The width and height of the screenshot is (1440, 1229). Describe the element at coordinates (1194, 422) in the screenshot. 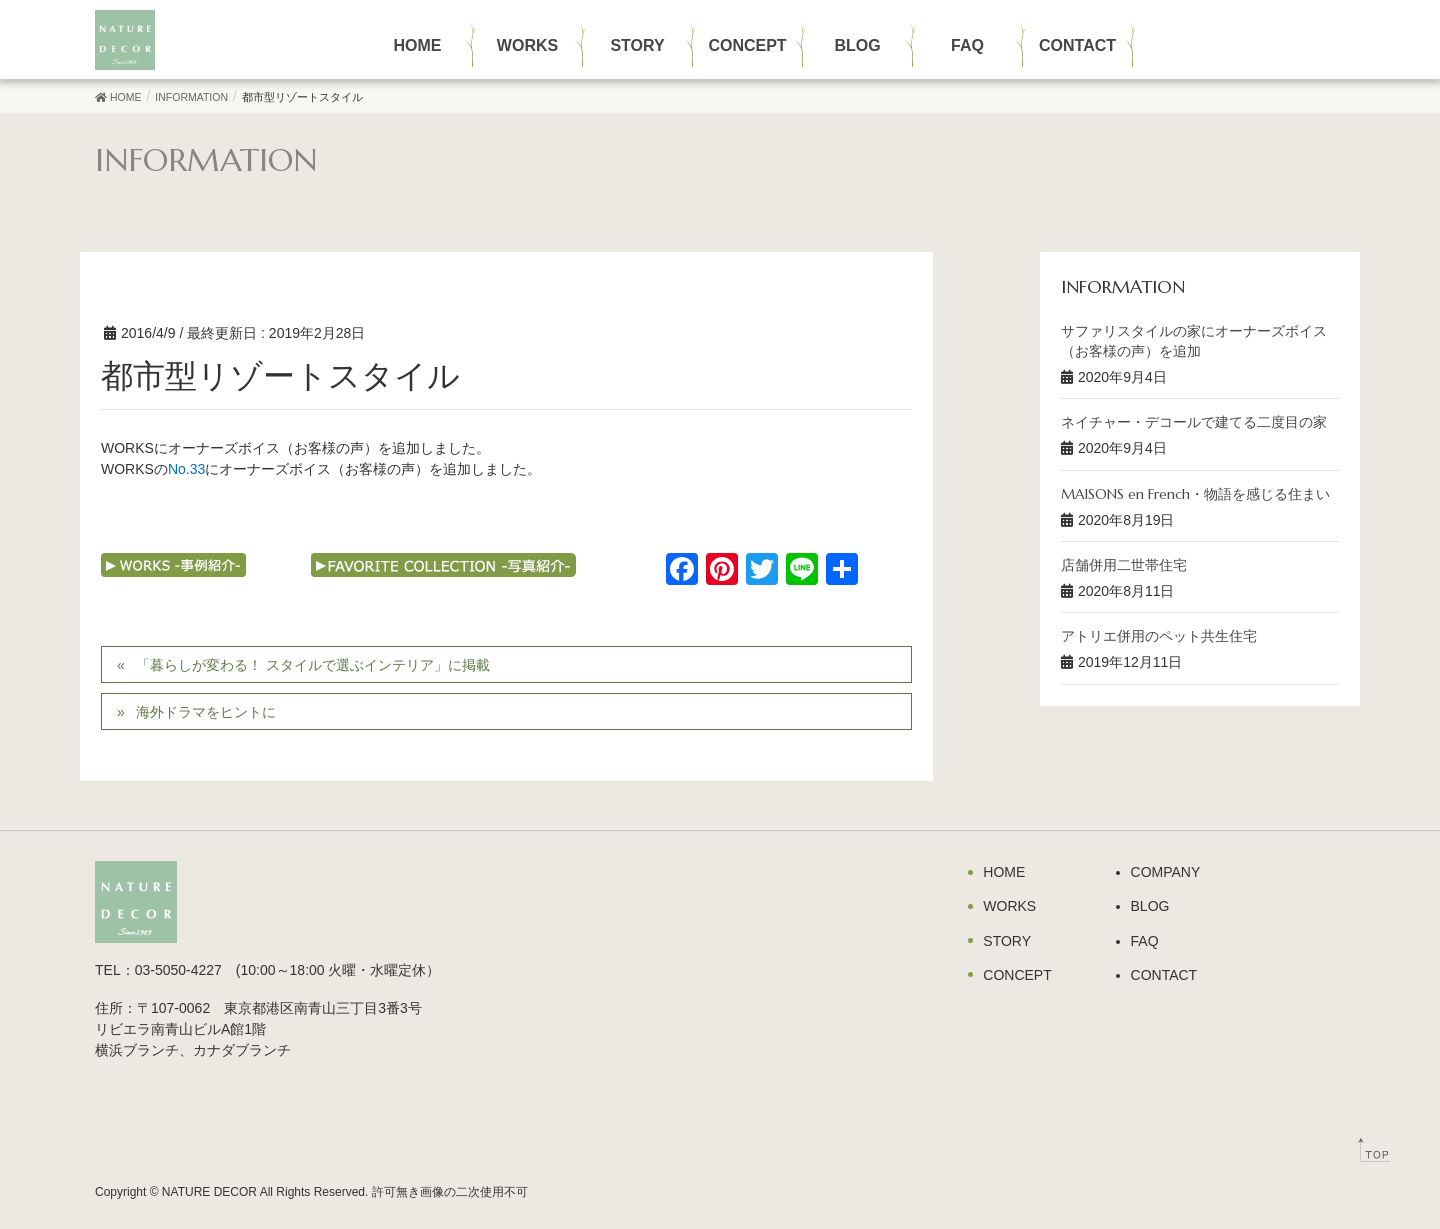

I see `ネイチャー・デコールで建てる二度目の家` at that location.